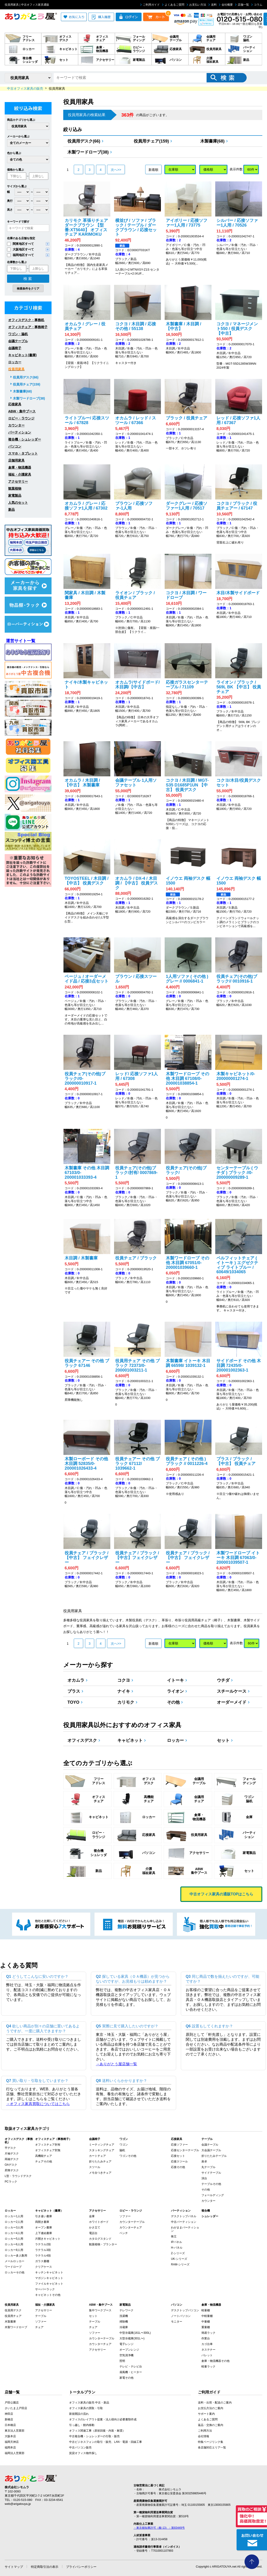 The image size is (267, 2576). What do you see at coordinates (131, 1740) in the screenshot?
I see `キャビネット` at bounding box center [131, 1740].